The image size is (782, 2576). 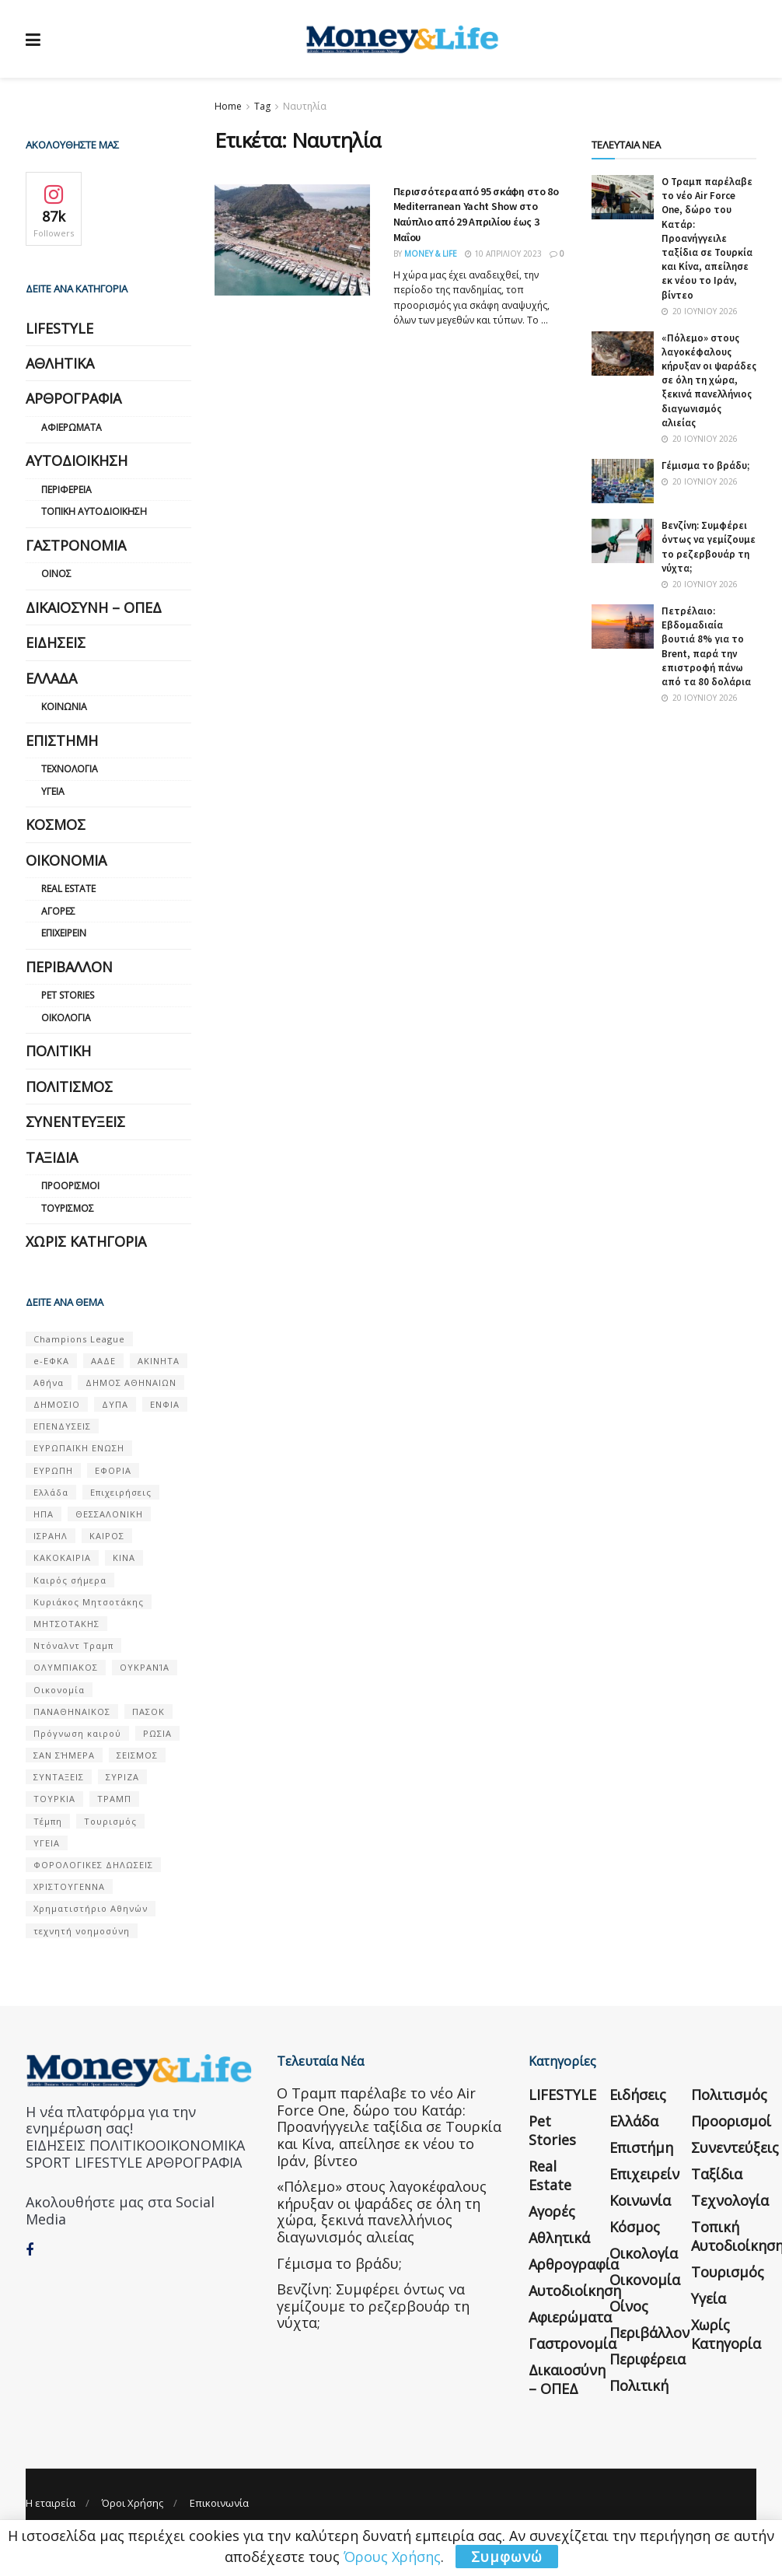 What do you see at coordinates (76, 460) in the screenshot?
I see `Αυτοδιοίκηση` at bounding box center [76, 460].